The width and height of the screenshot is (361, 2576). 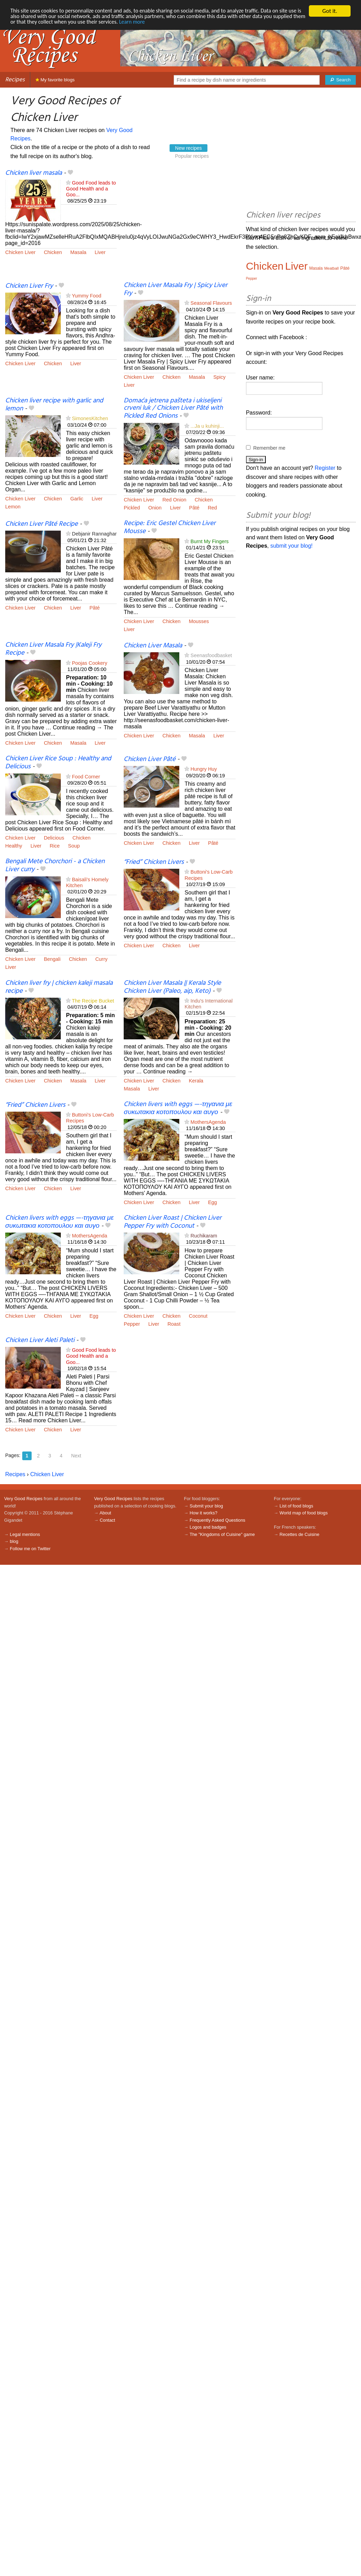 What do you see at coordinates (154, 862) in the screenshot?
I see `“Fried” Chicken Livers` at bounding box center [154, 862].